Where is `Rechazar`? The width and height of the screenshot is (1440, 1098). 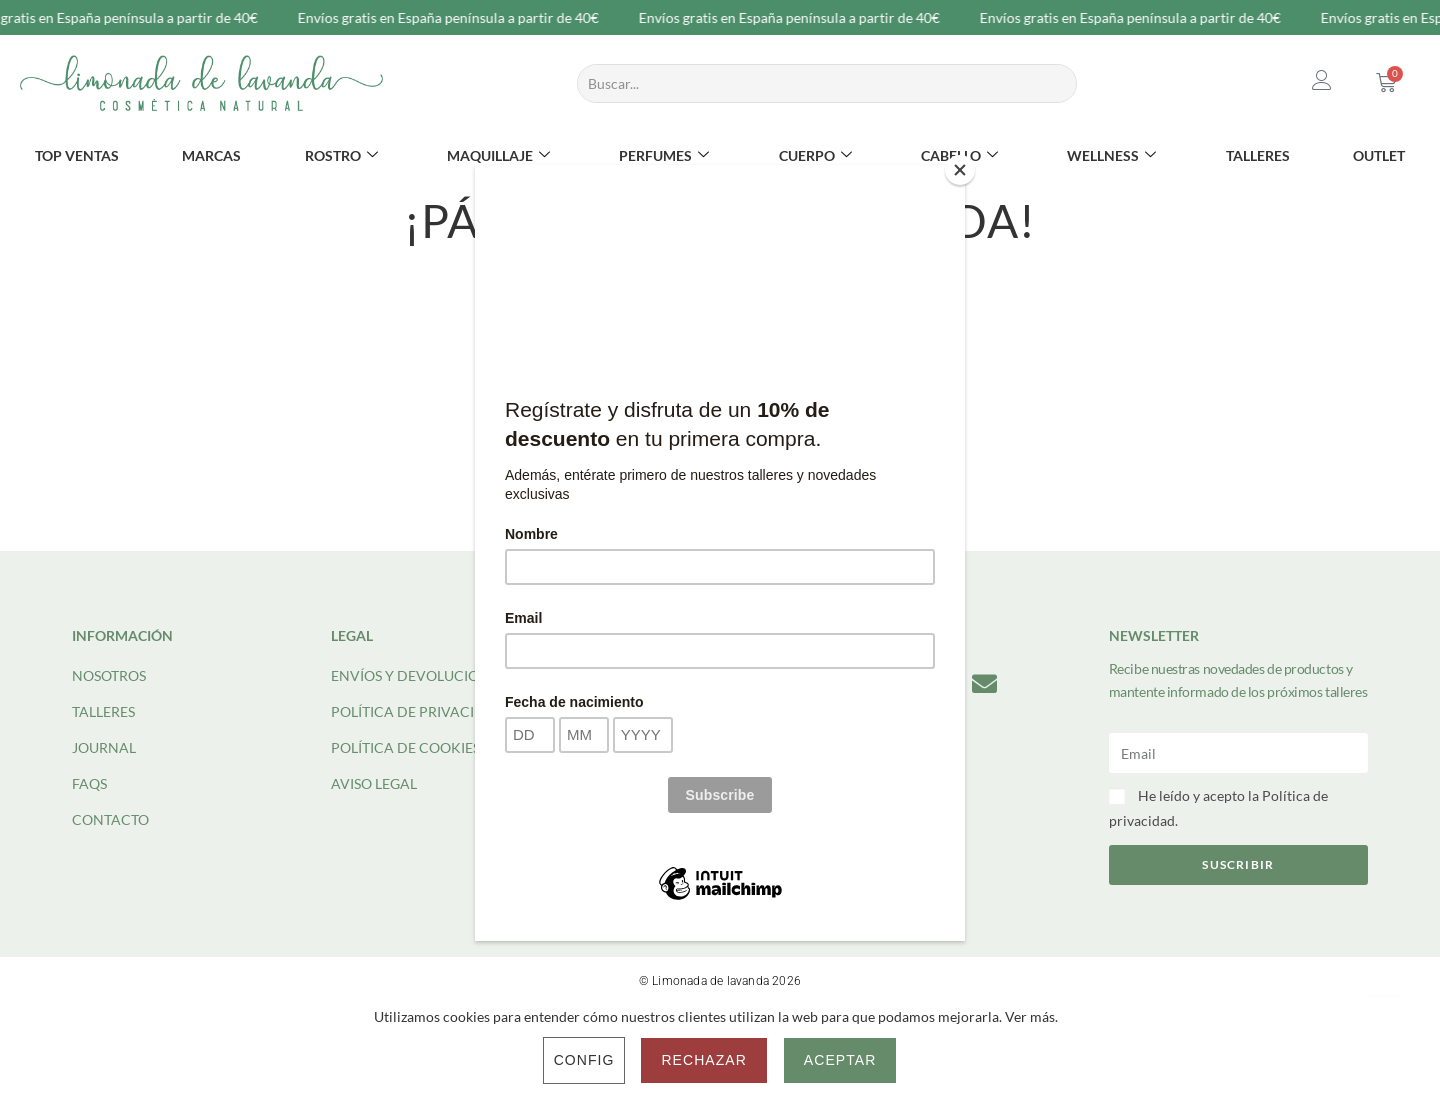 Rechazar is located at coordinates (703, 1060).